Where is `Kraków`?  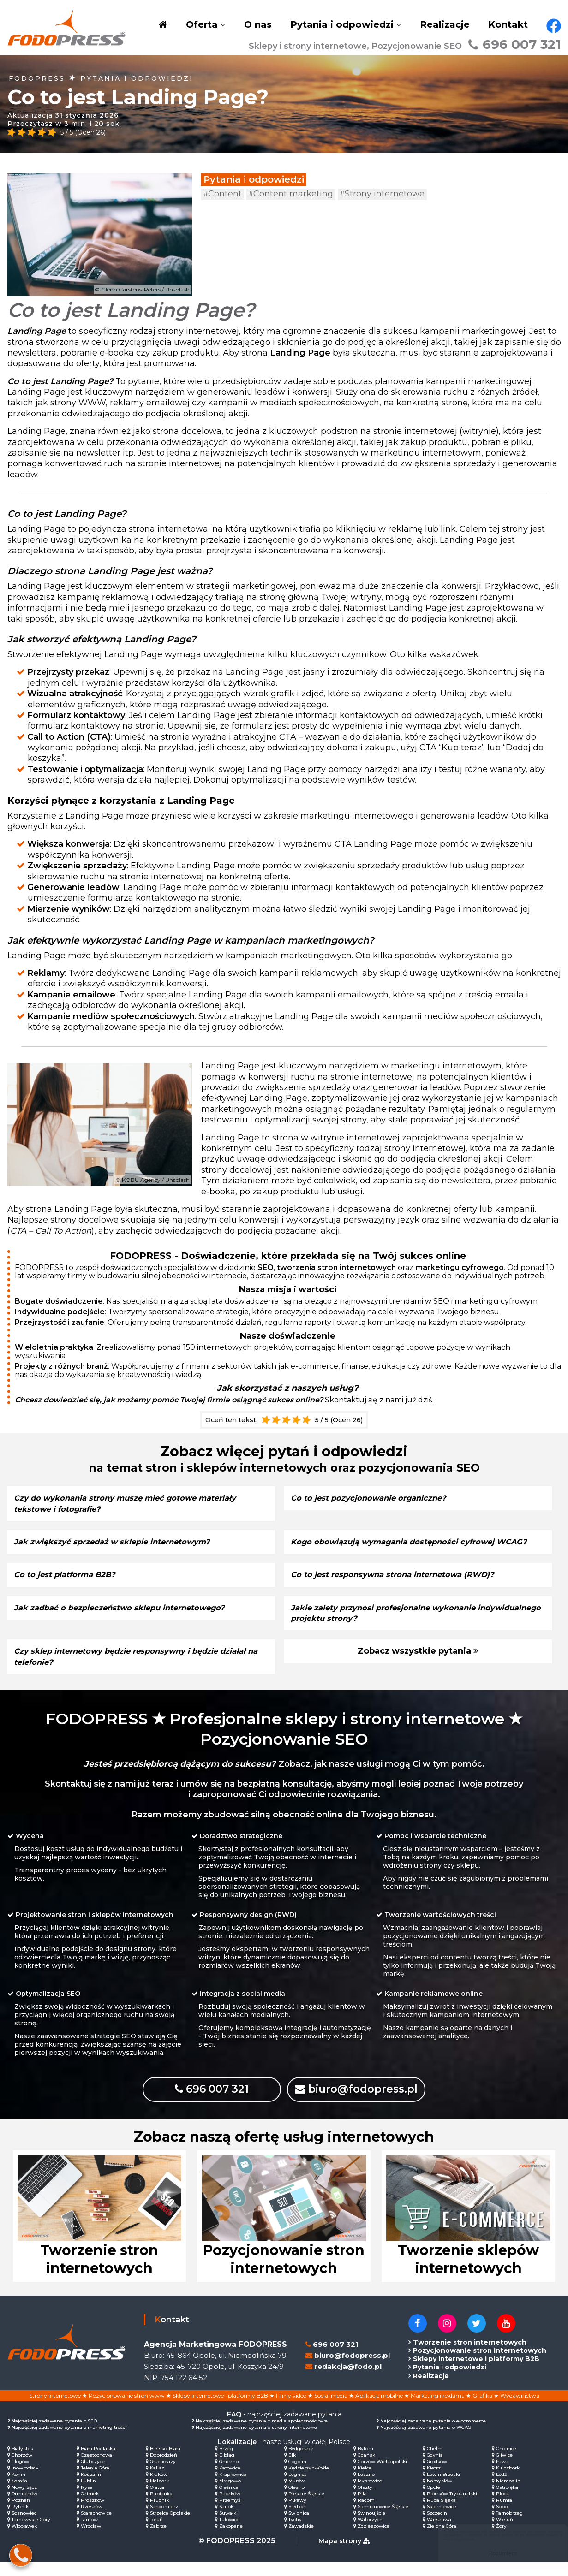 Kraków is located at coordinates (158, 2488).